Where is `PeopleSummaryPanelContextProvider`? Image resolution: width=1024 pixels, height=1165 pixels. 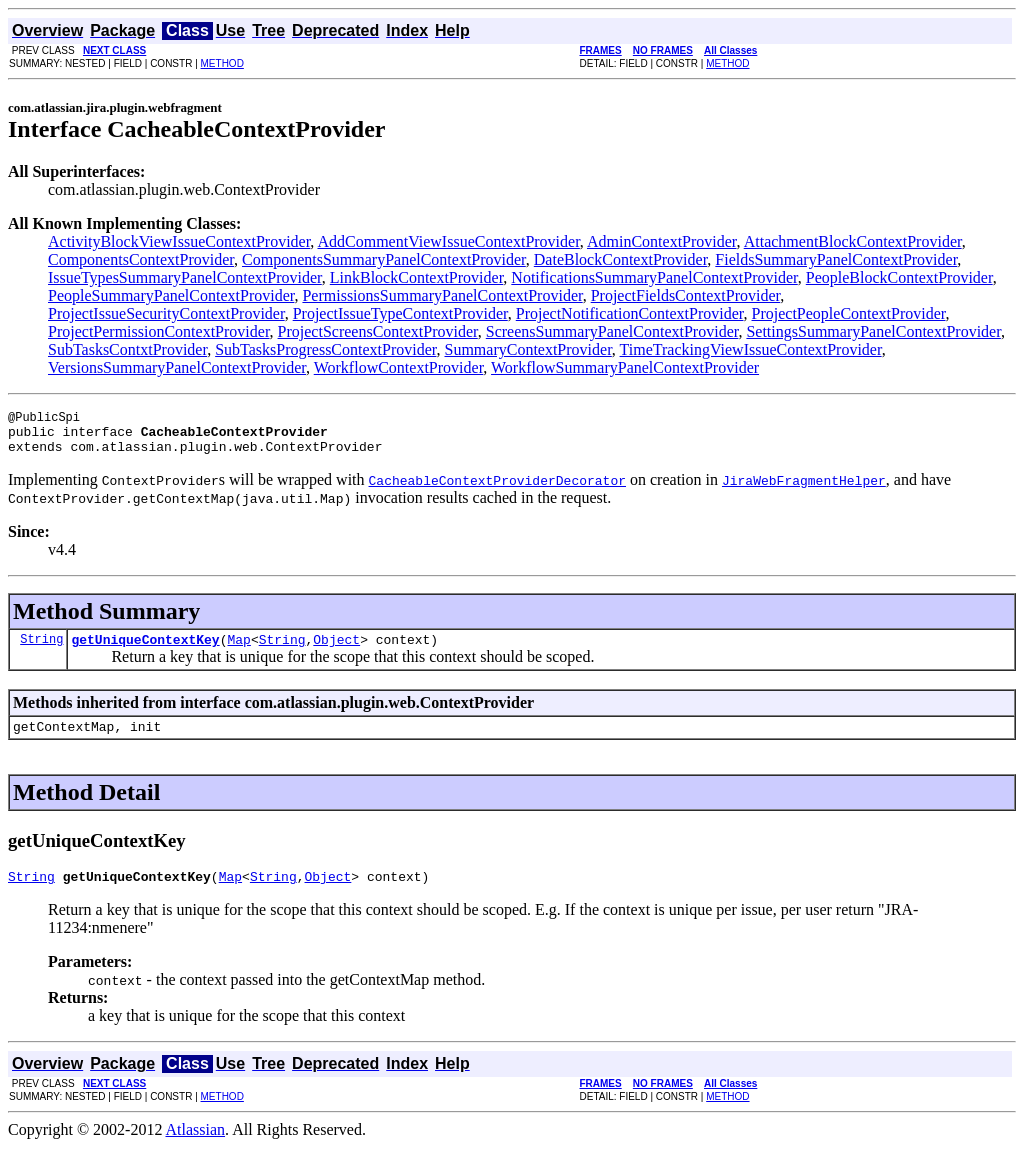
PeopleSummaryPanelContextProvider is located at coordinates (171, 295).